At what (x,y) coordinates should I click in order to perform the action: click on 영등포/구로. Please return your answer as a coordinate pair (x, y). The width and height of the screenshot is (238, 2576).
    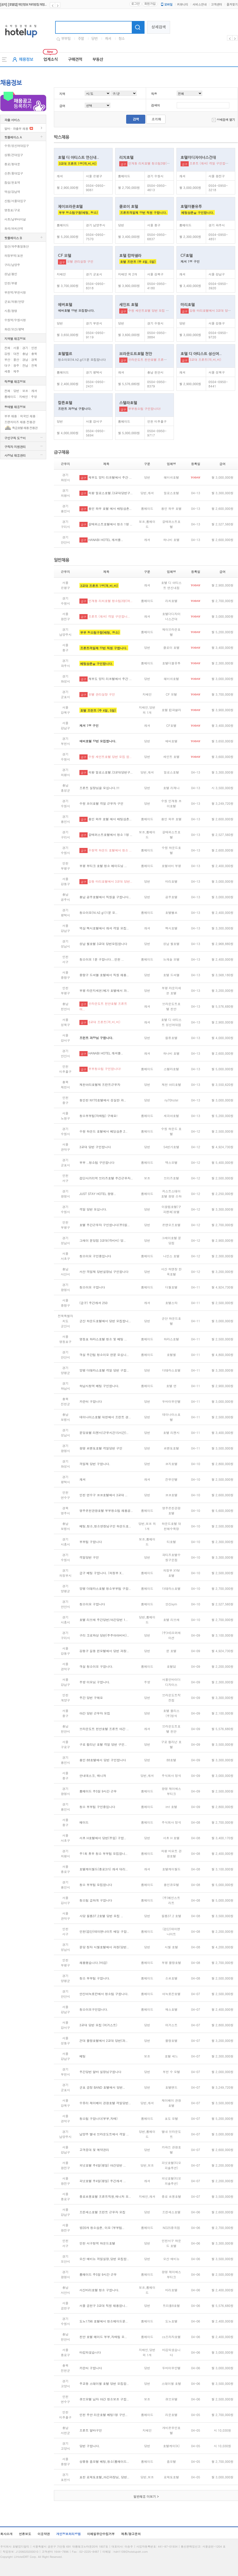
    Looking at the image, I should click on (12, 210).